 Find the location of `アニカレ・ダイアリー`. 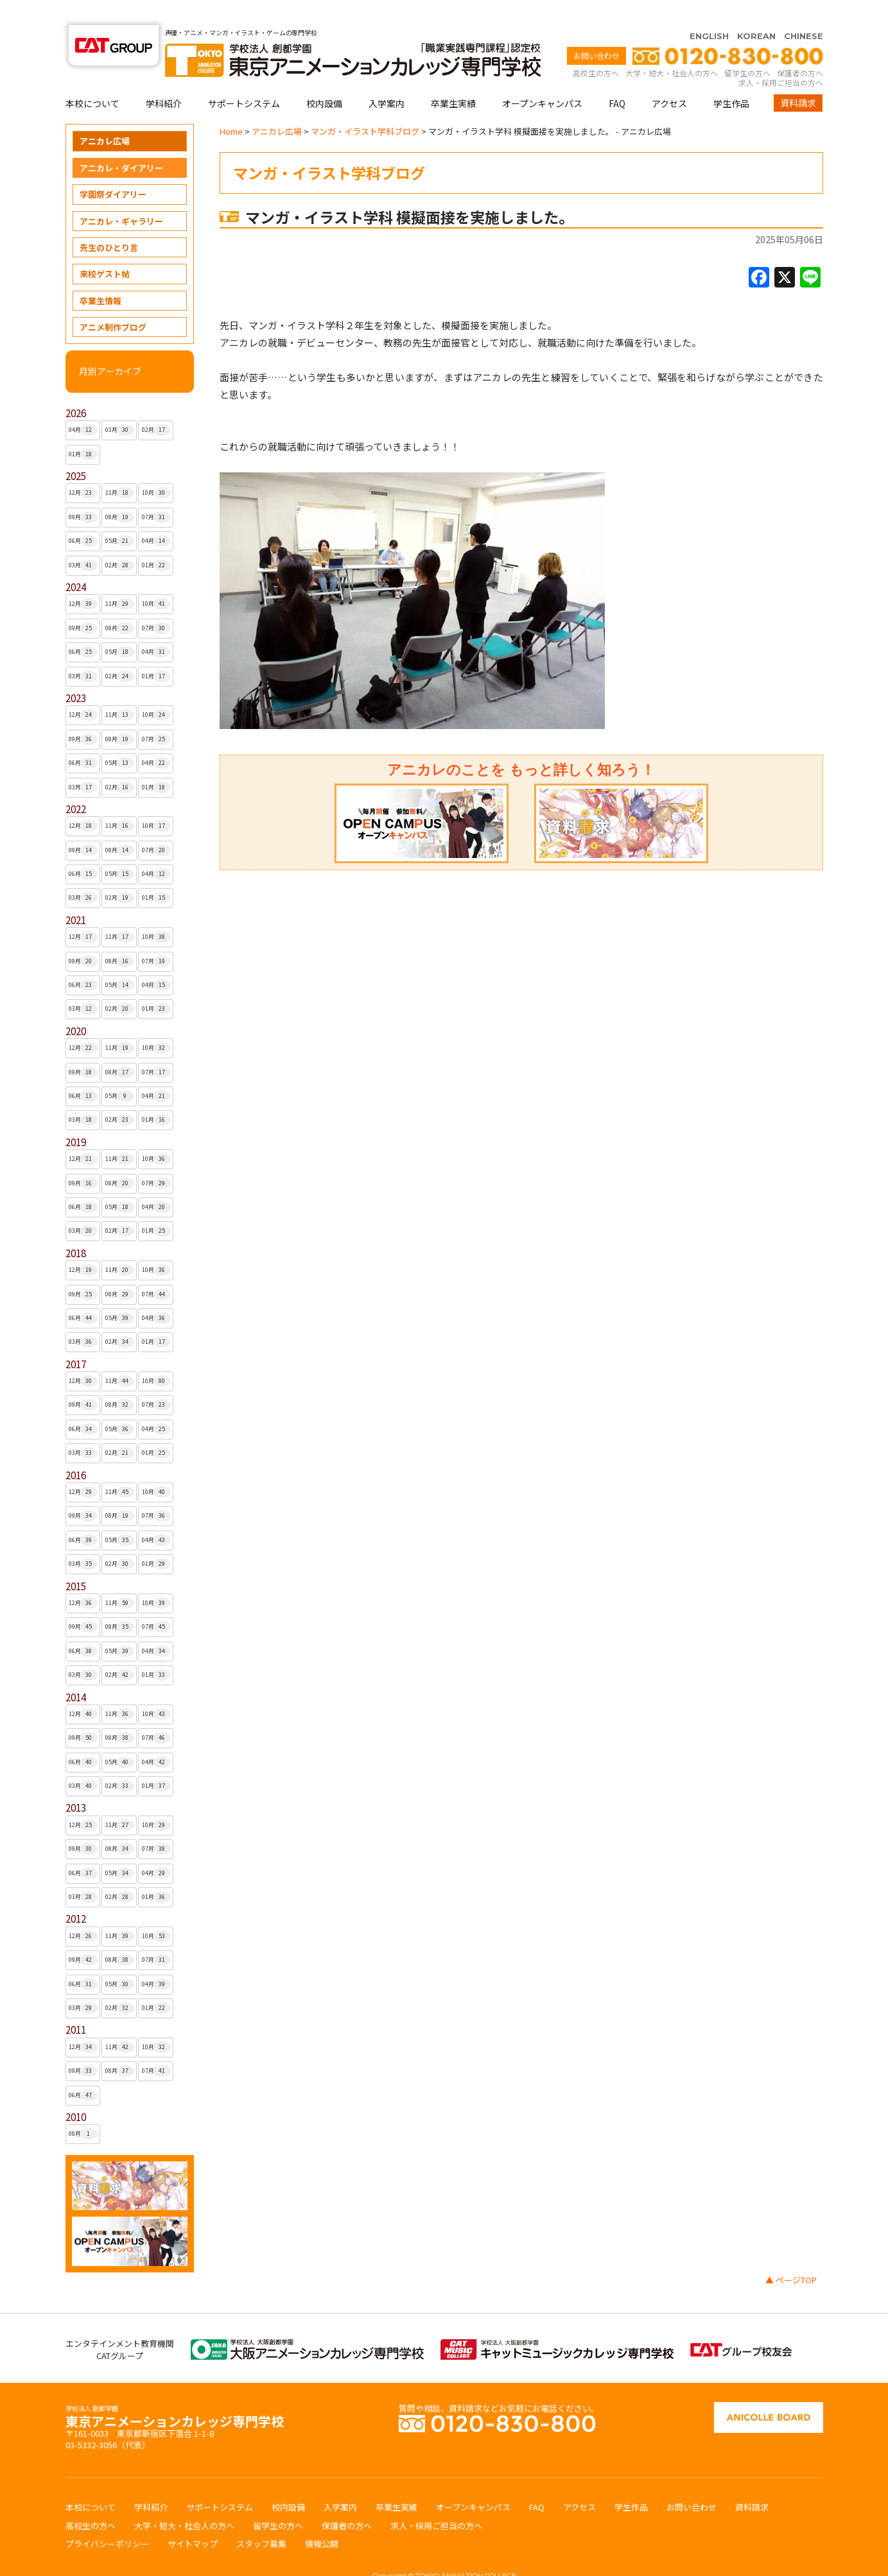

アニカレ・ダイアリー is located at coordinates (121, 143).